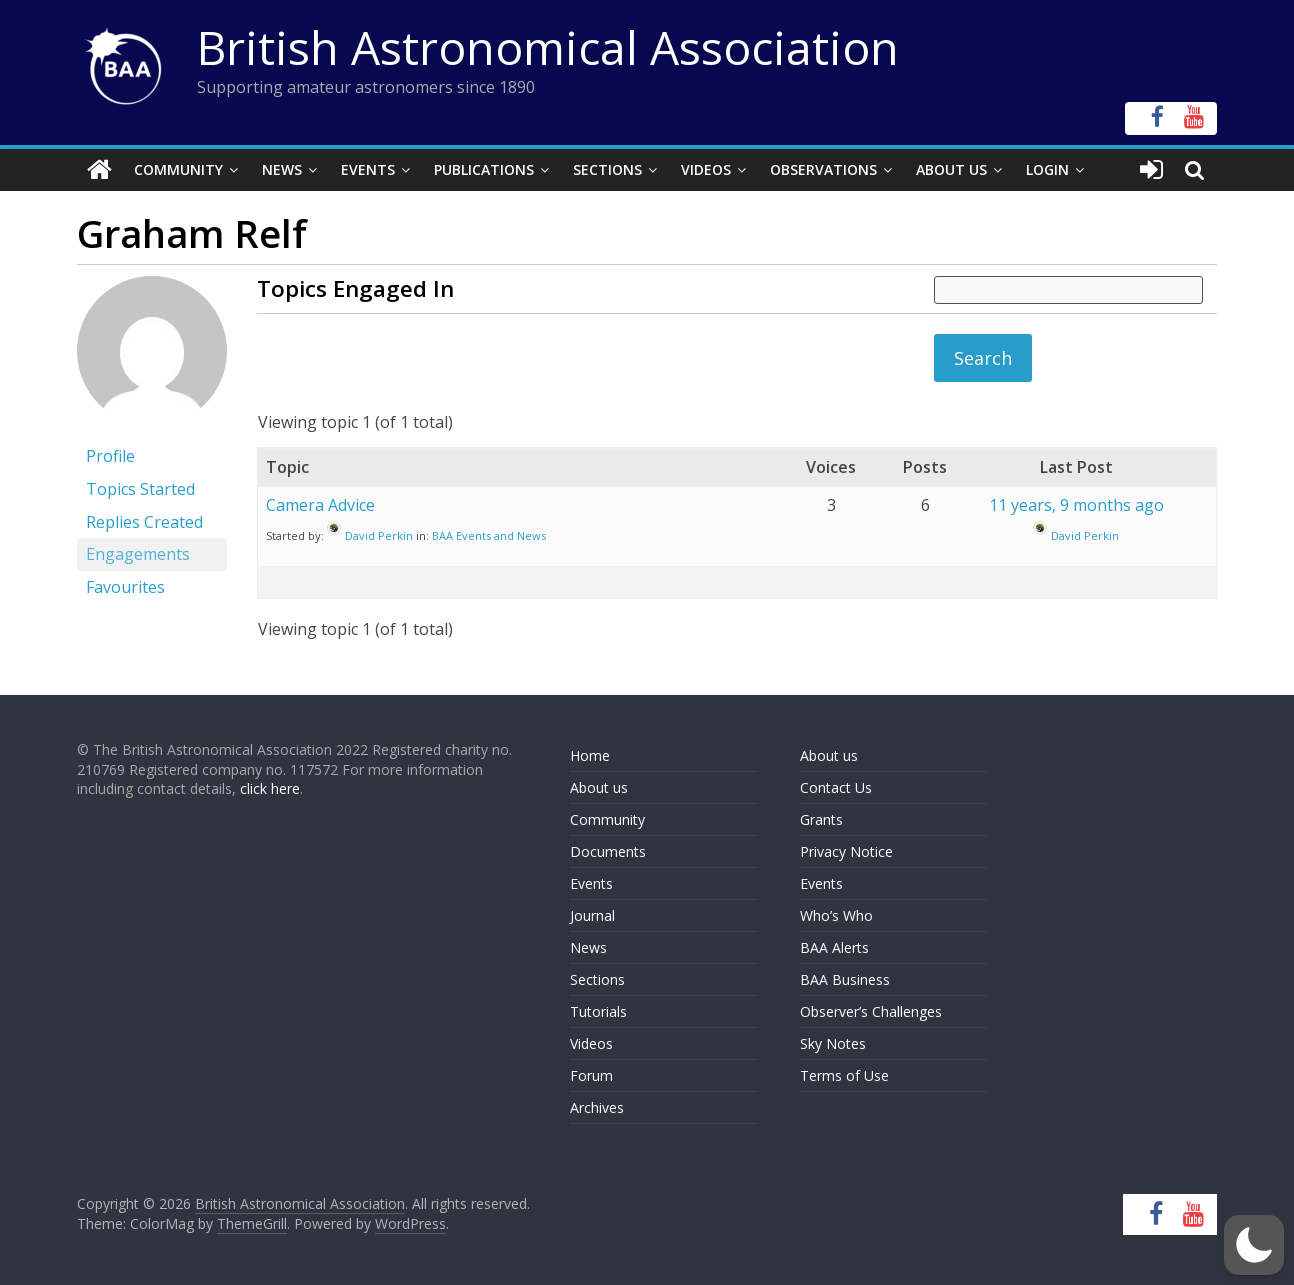  What do you see at coordinates (836, 915) in the screenshot?
I see `Who’s Who` at bounding box center [836, 915].